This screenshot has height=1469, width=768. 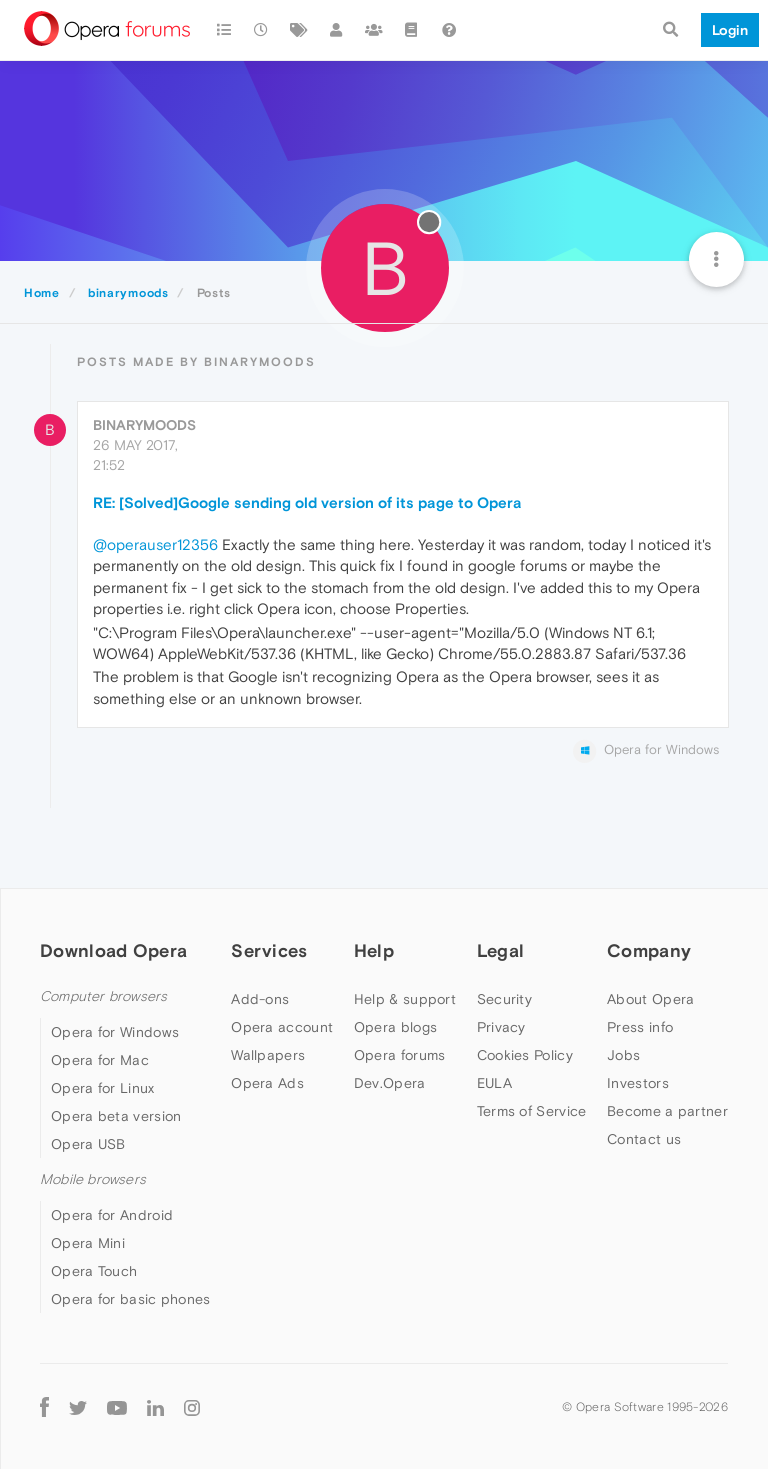 I want to click on Company, so click(x=649, y=950).